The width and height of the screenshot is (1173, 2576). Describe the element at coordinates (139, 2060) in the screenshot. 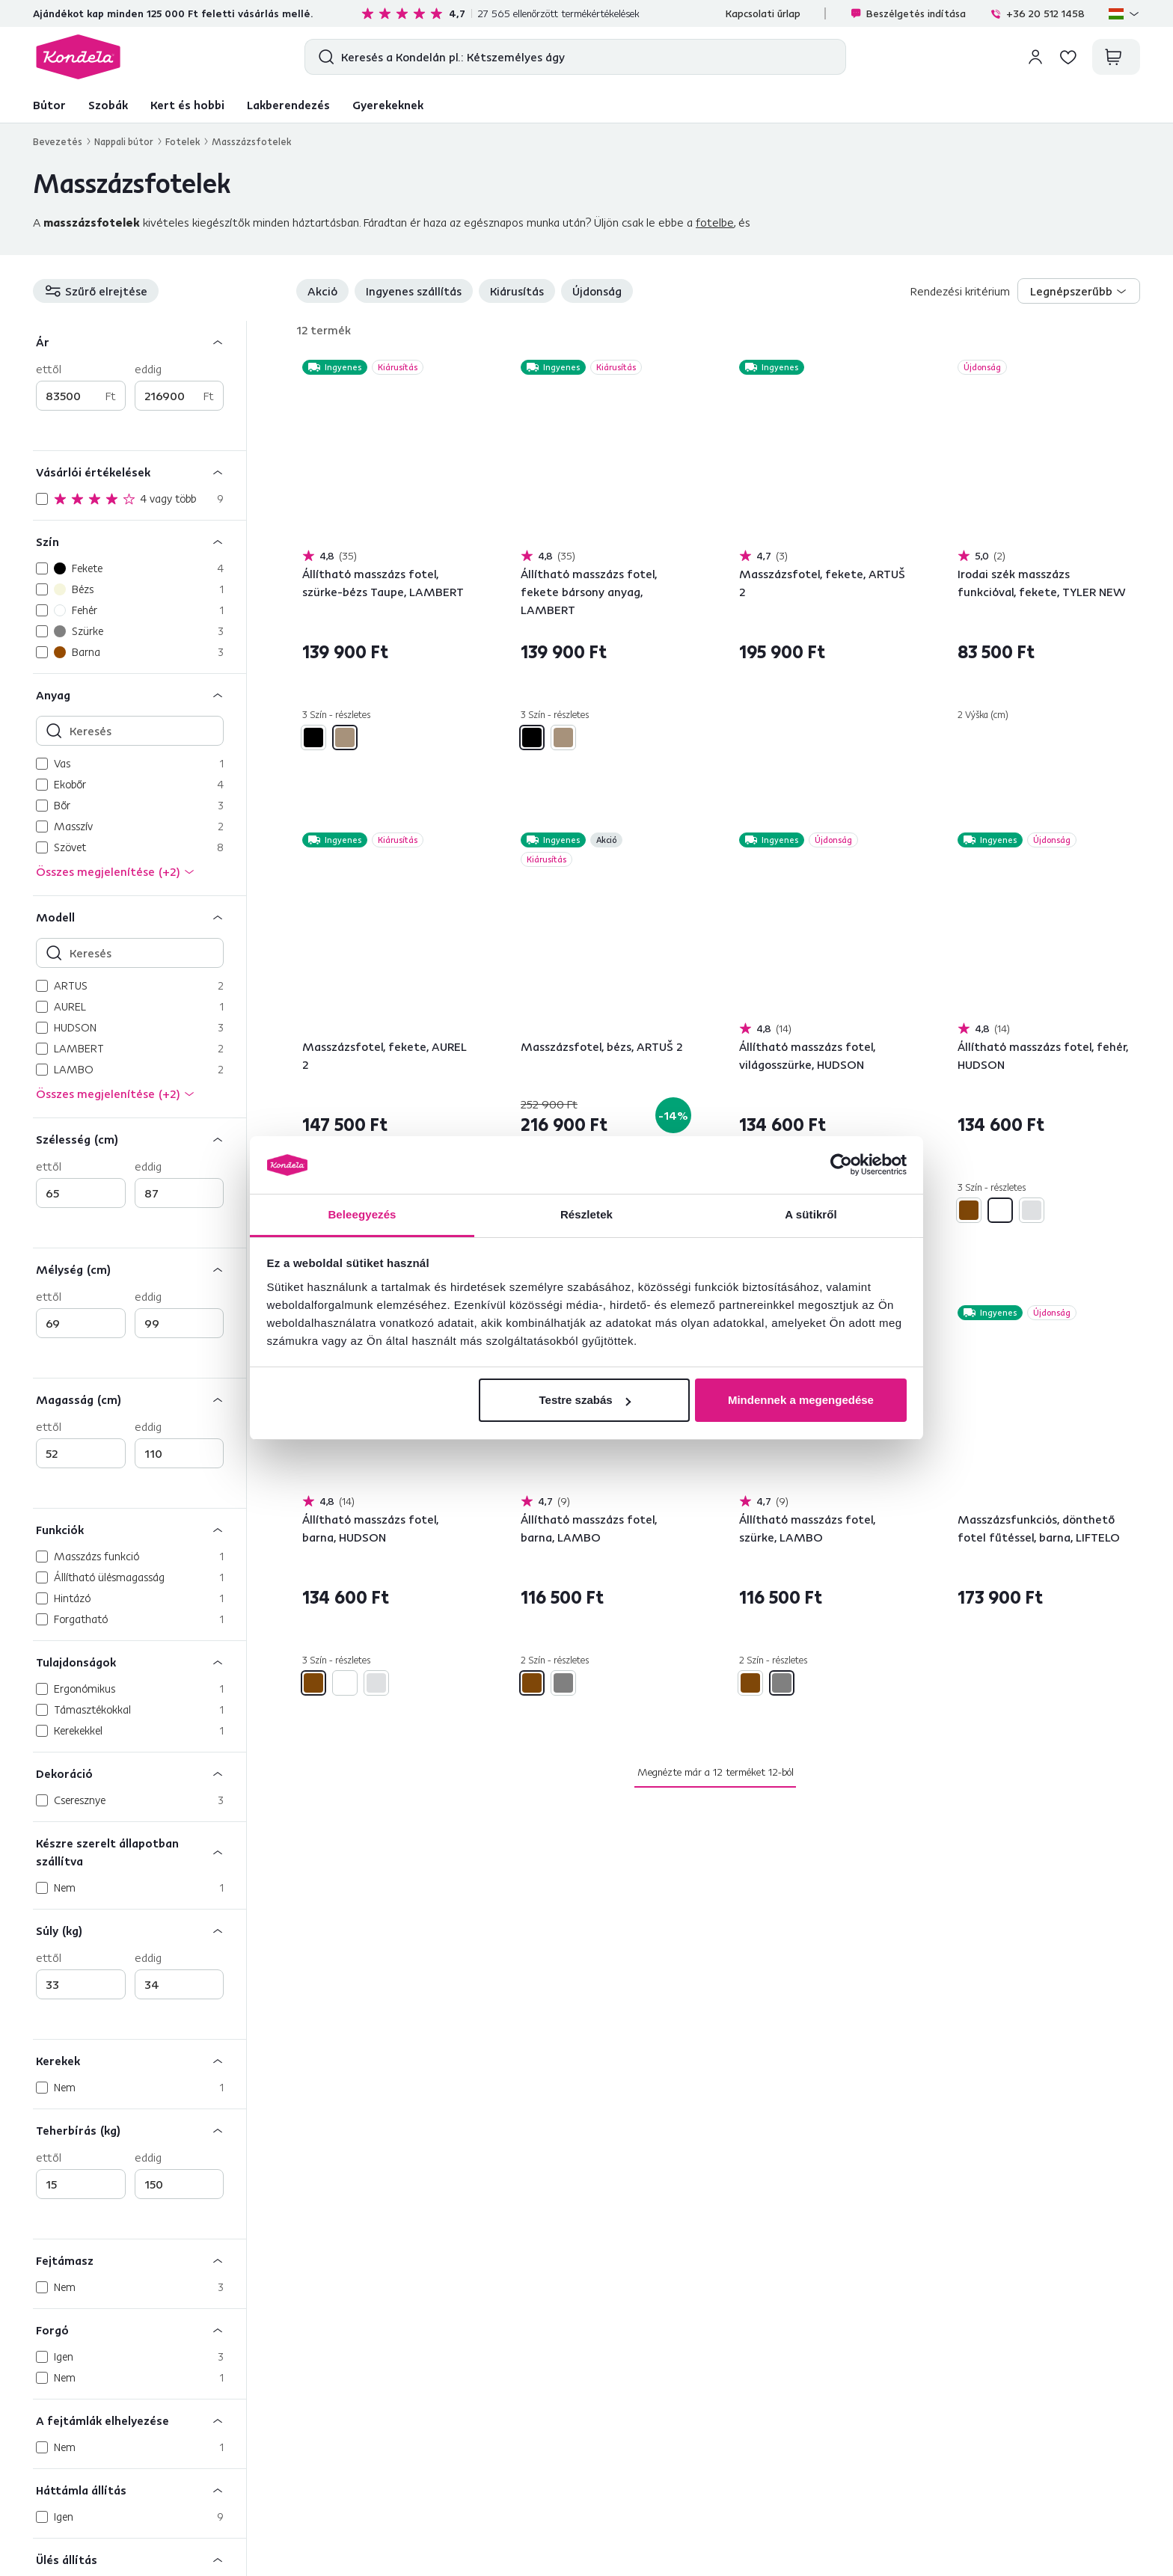

I see `[Kerekek]` at that location.